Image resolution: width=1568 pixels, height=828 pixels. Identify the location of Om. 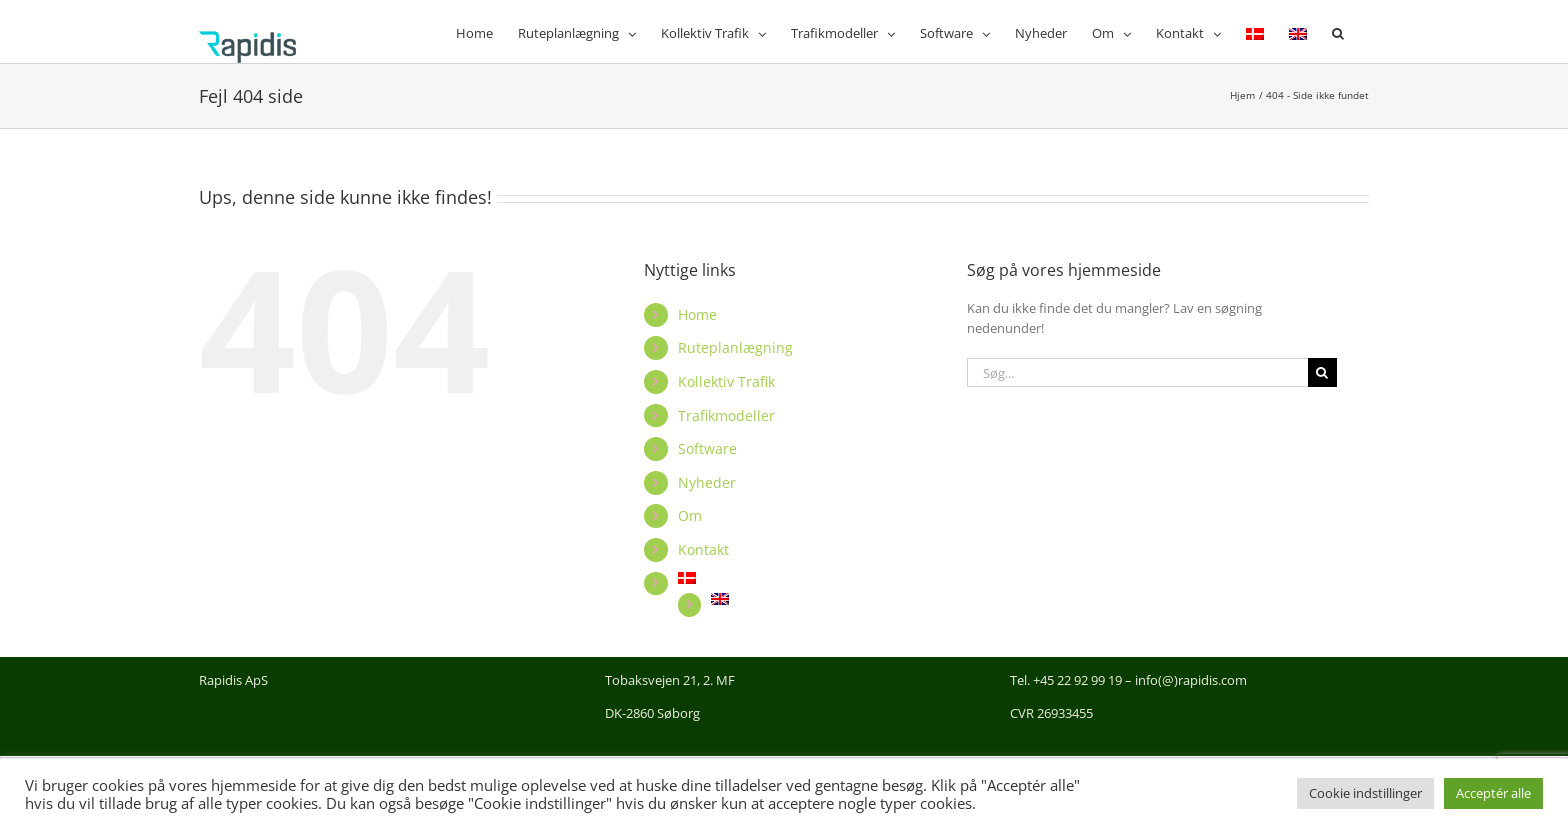
(690, 515).